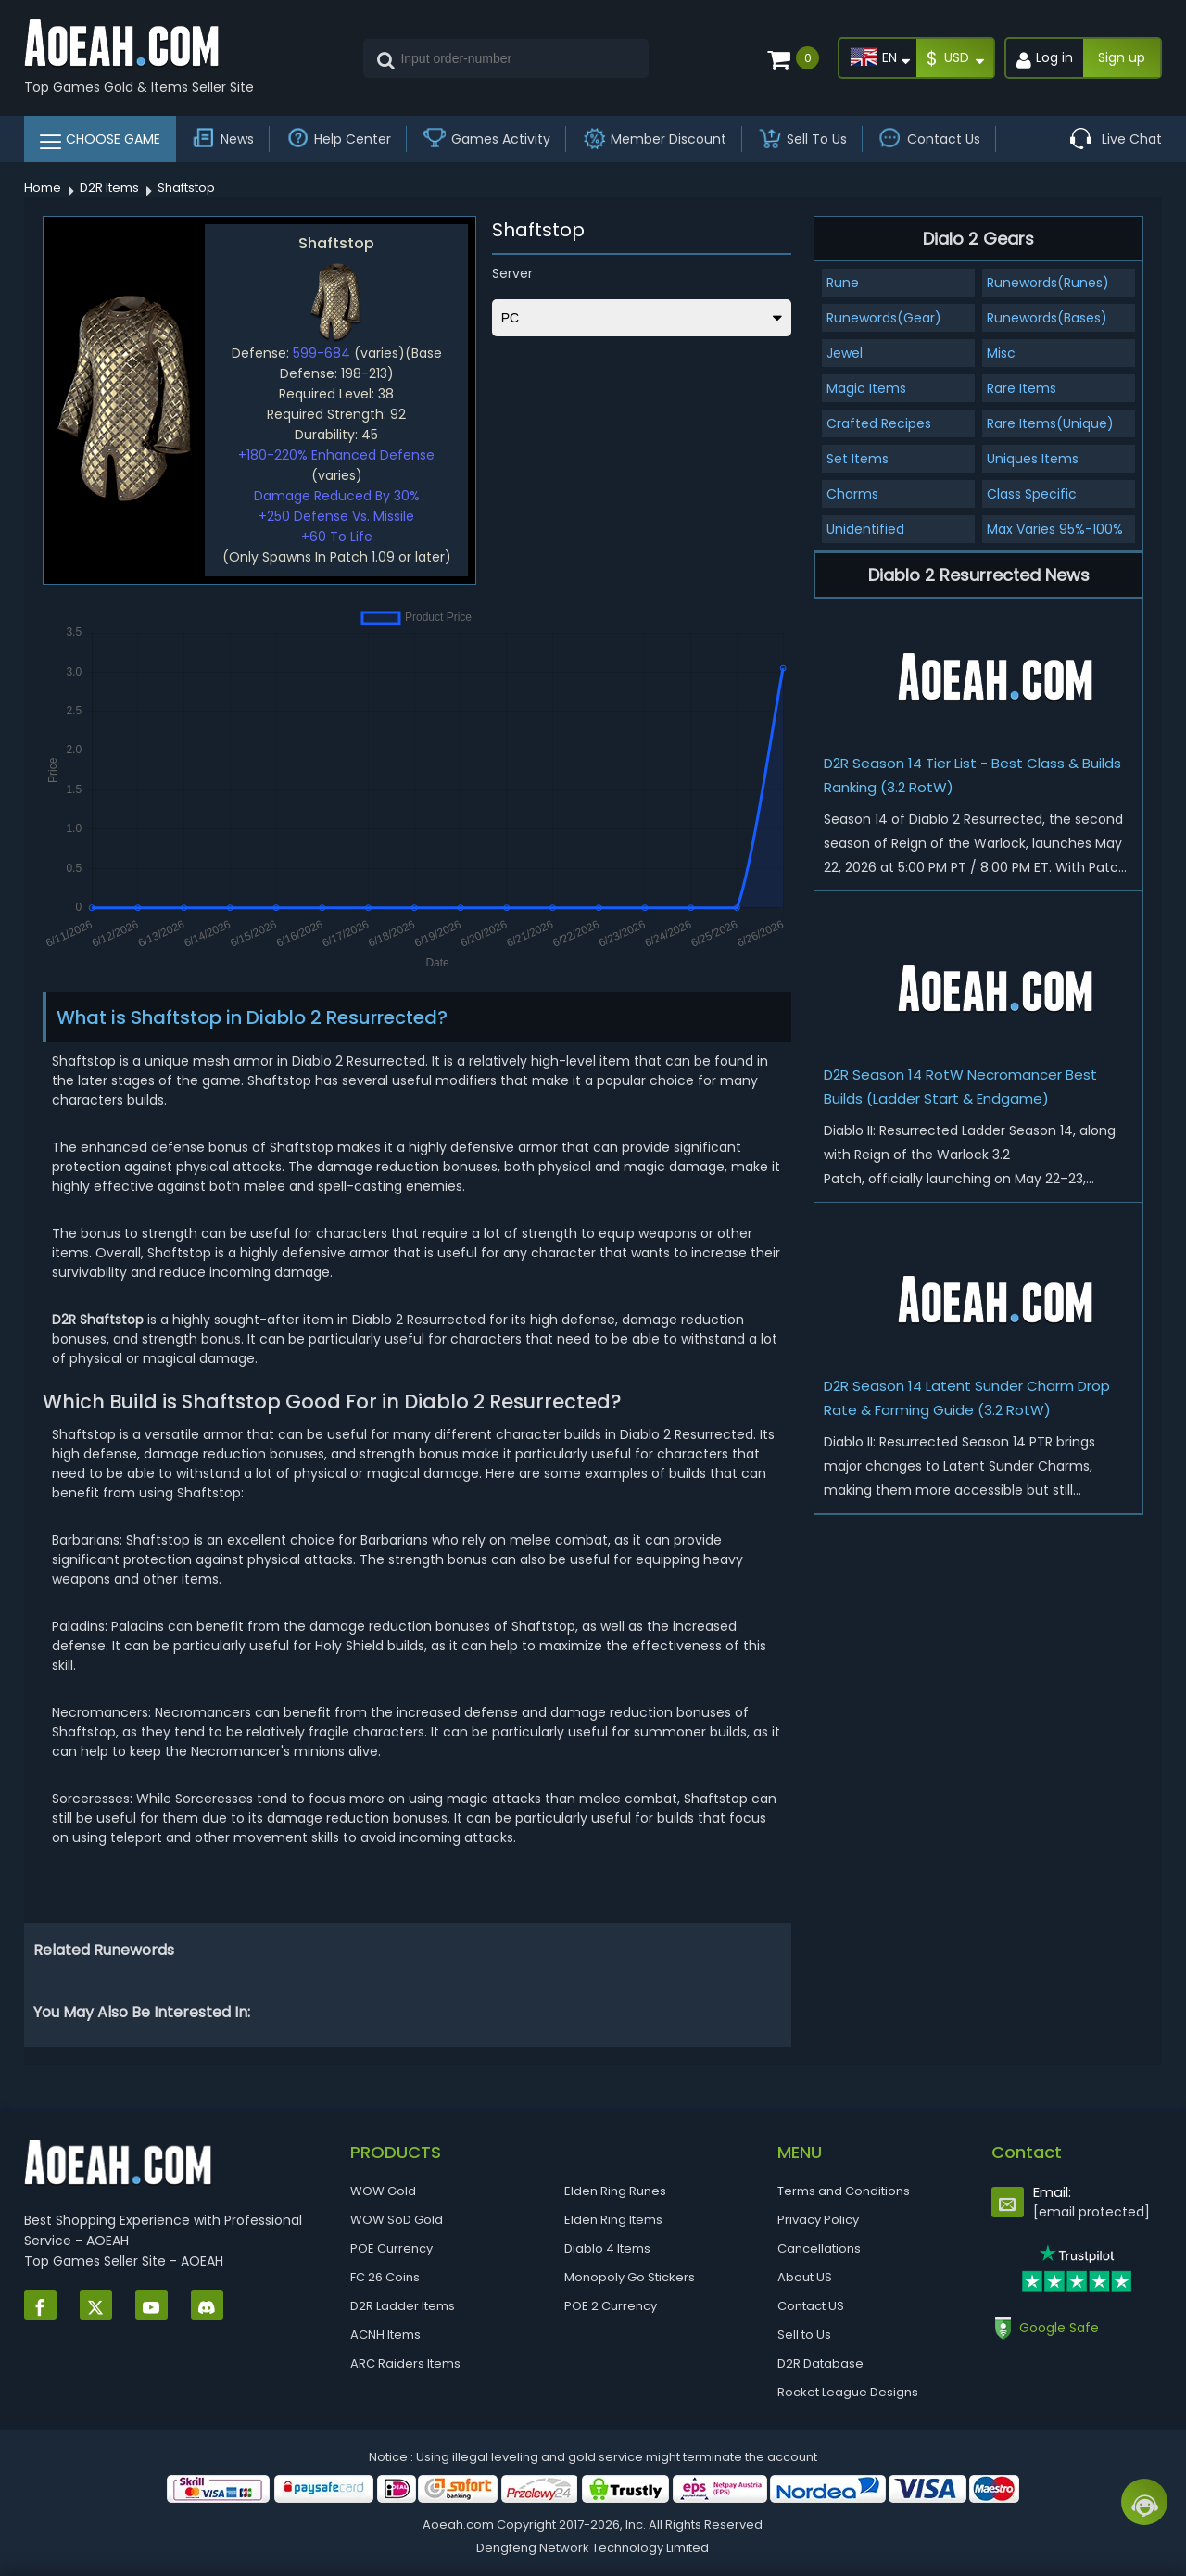 Image resolution: width=1186 pixels, height=2576 pixels. I want to click on Uniques Items, so click(1033, 458).